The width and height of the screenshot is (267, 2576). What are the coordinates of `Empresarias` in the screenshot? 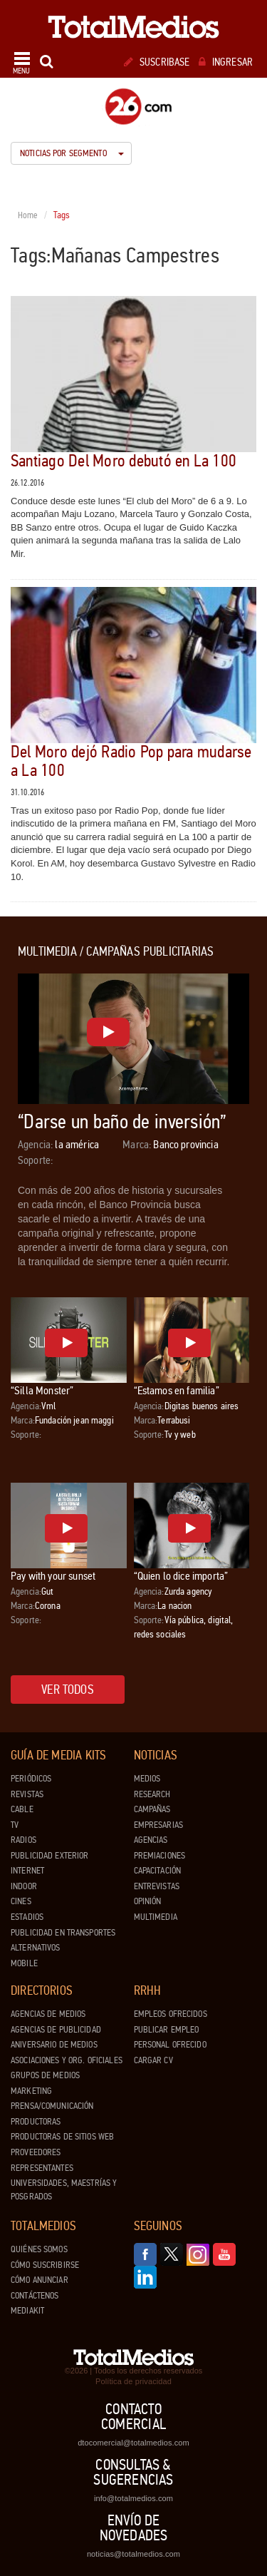 It's located at (158, 1825).